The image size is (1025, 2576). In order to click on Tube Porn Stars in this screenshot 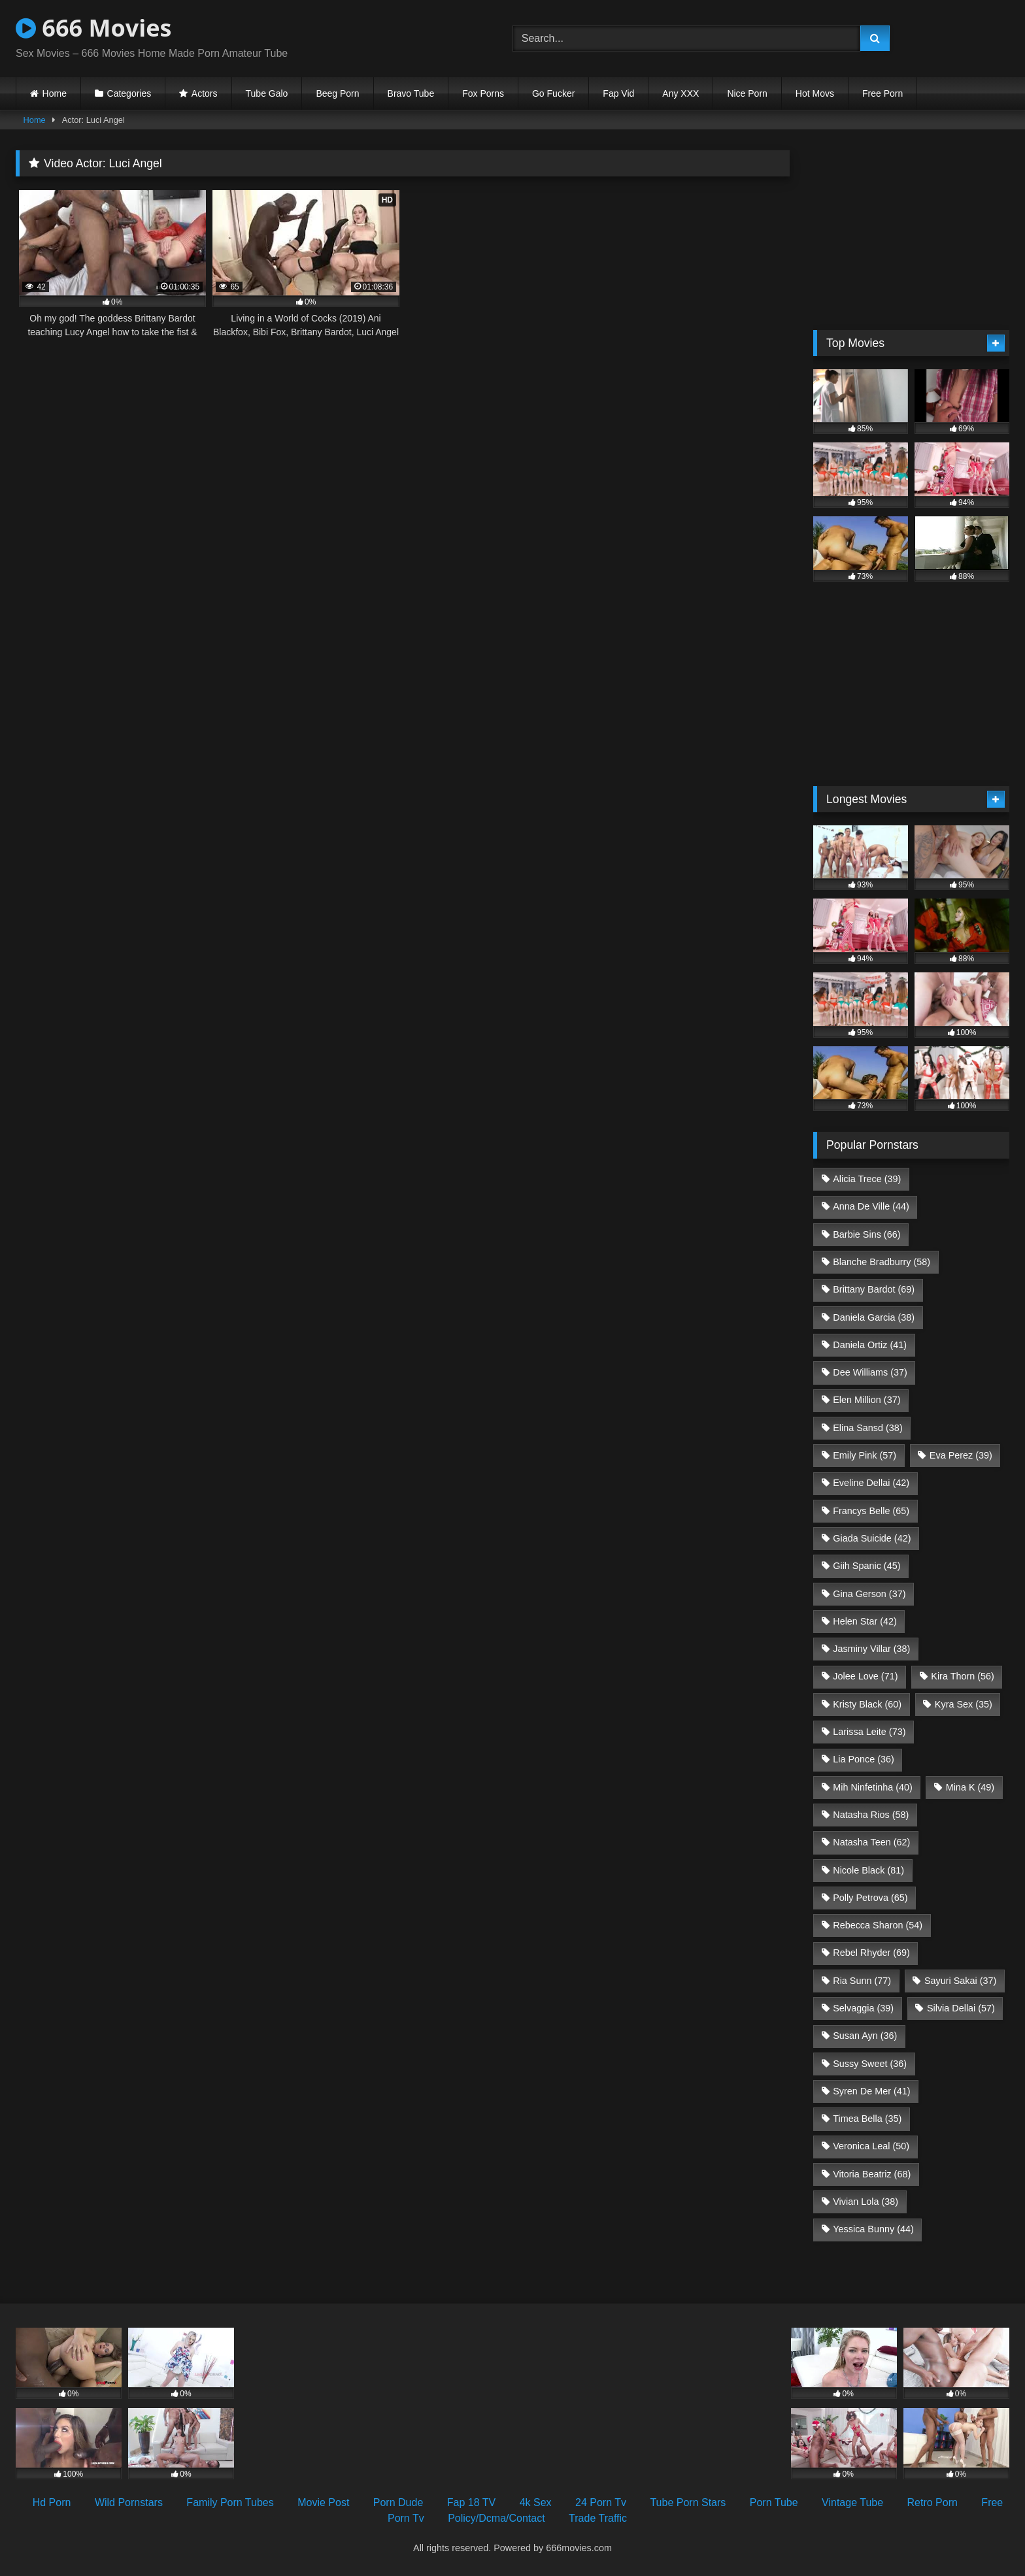, I will do `click(688, 2502)`.